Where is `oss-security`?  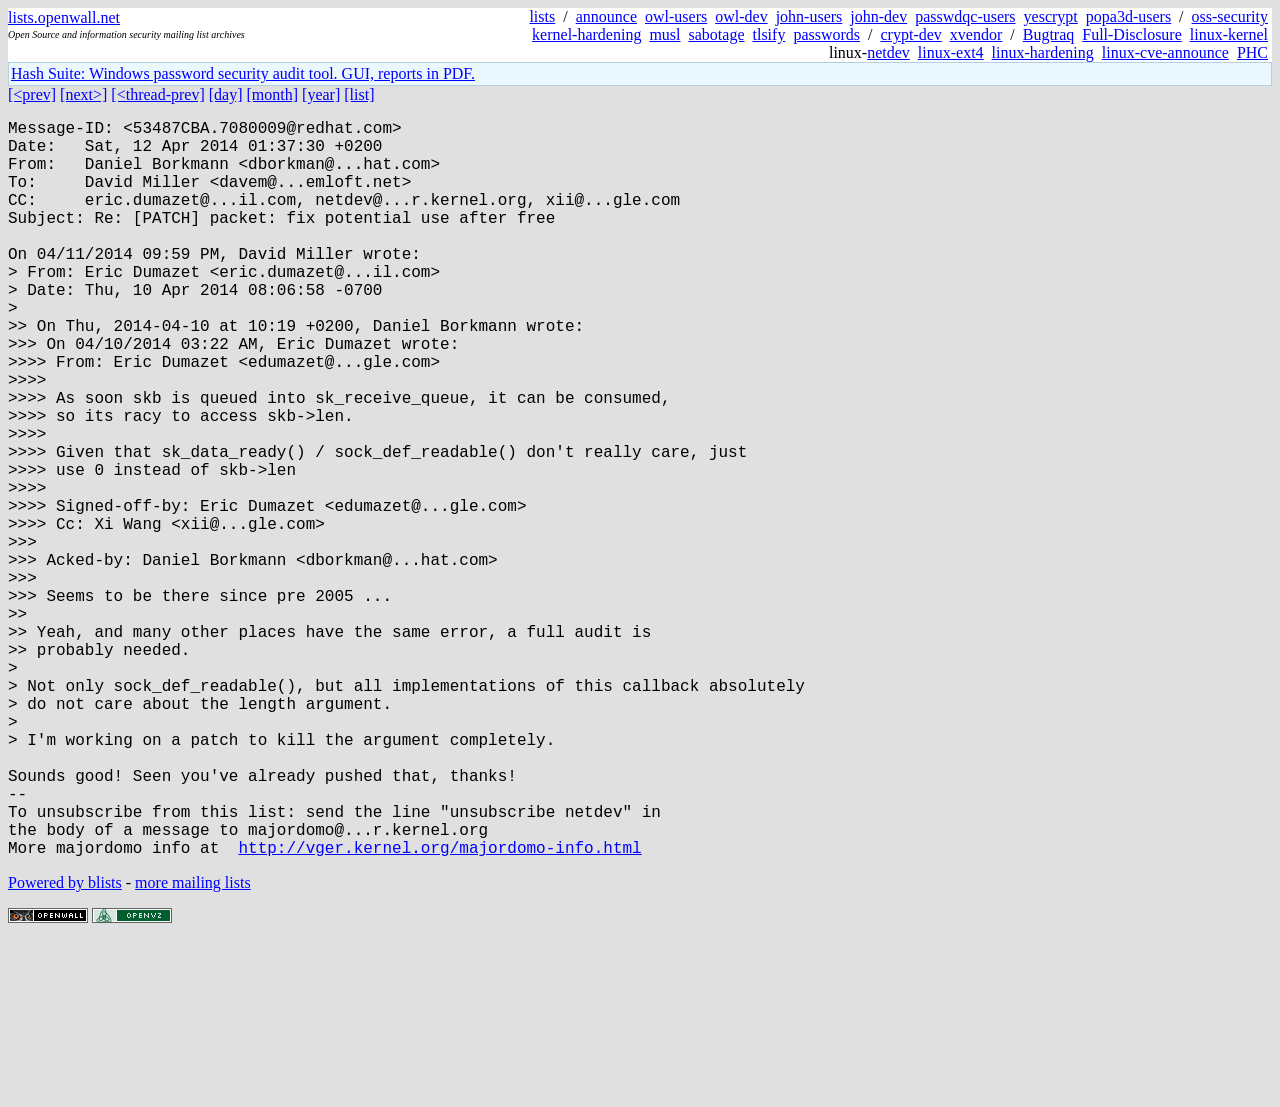 oss-security is located at coordinates (1230, 16).